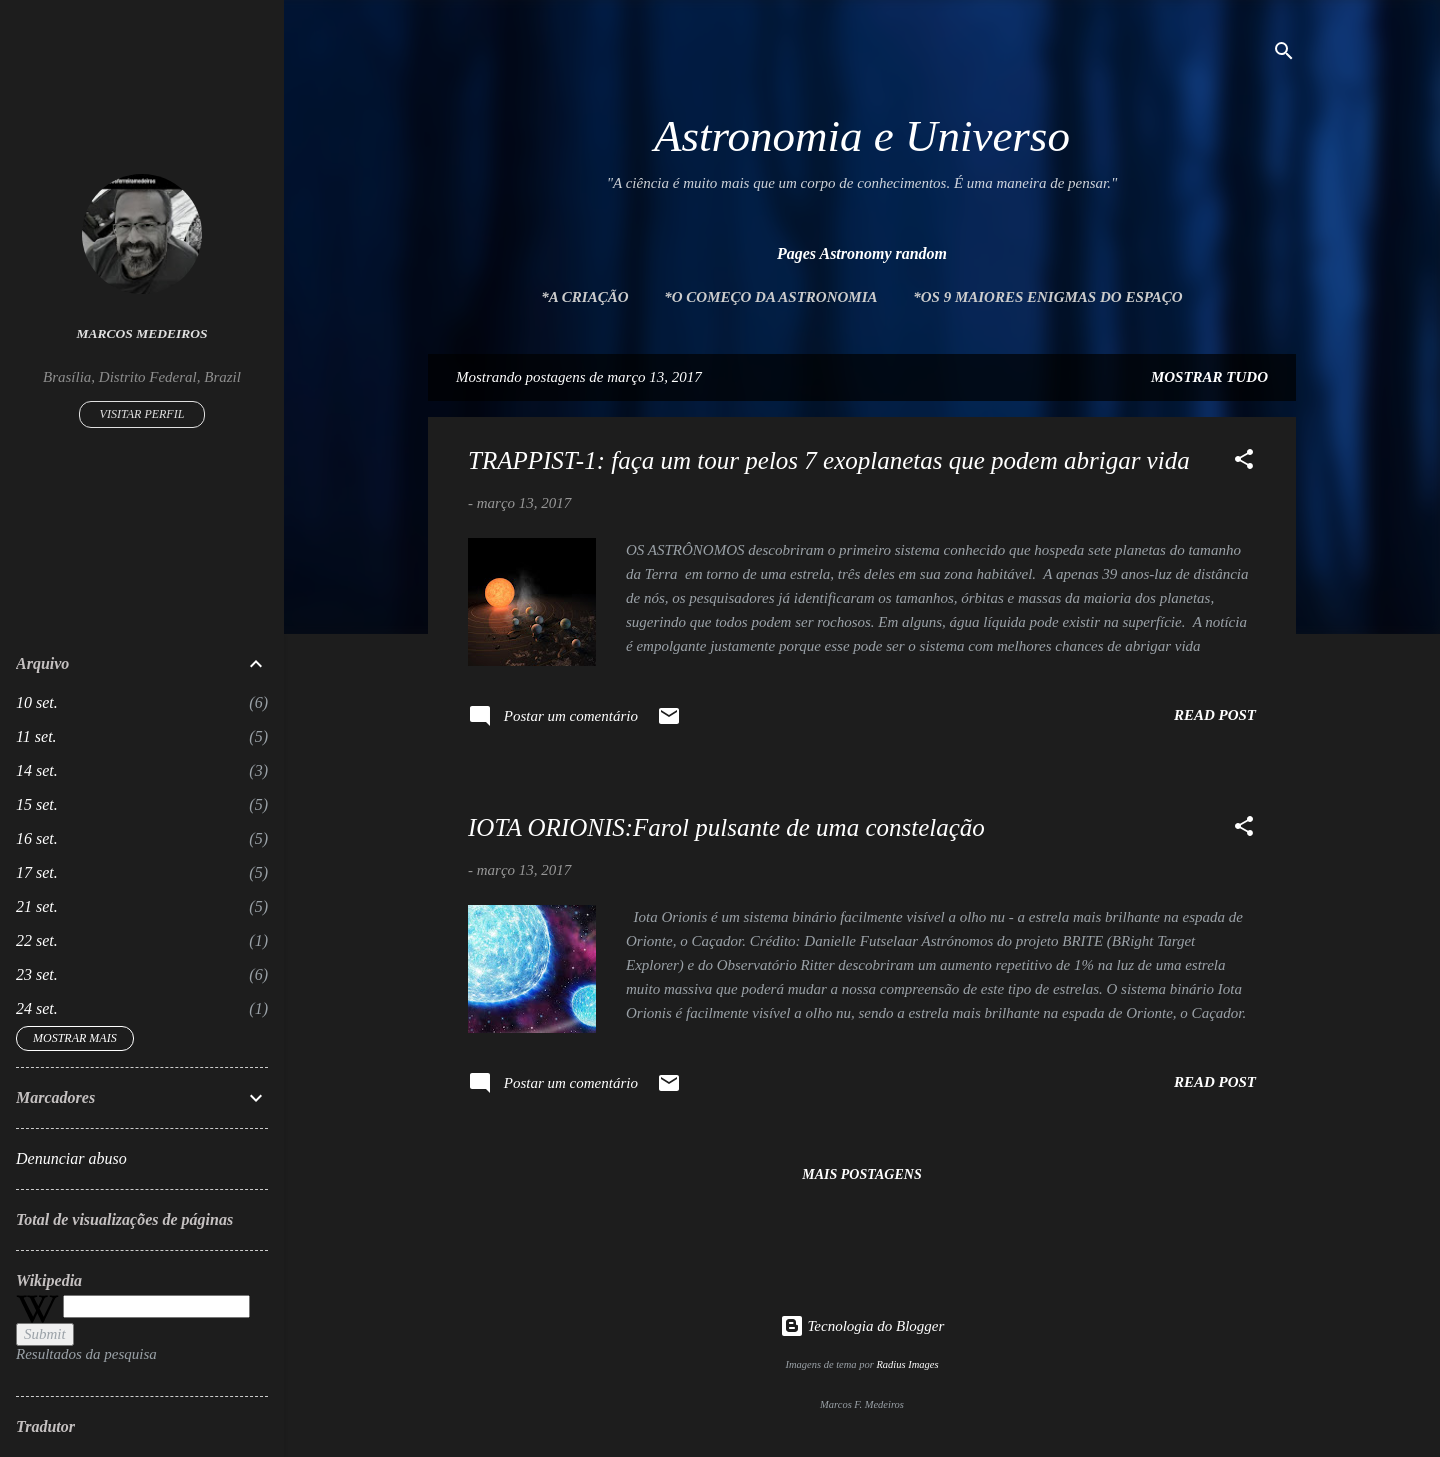 This screenshot has width=1440, height=1457. What do you see at coordinates (1209, 377) in the screenshot?
I see `Mostrar tudo` at bounding box center [1209, 377].